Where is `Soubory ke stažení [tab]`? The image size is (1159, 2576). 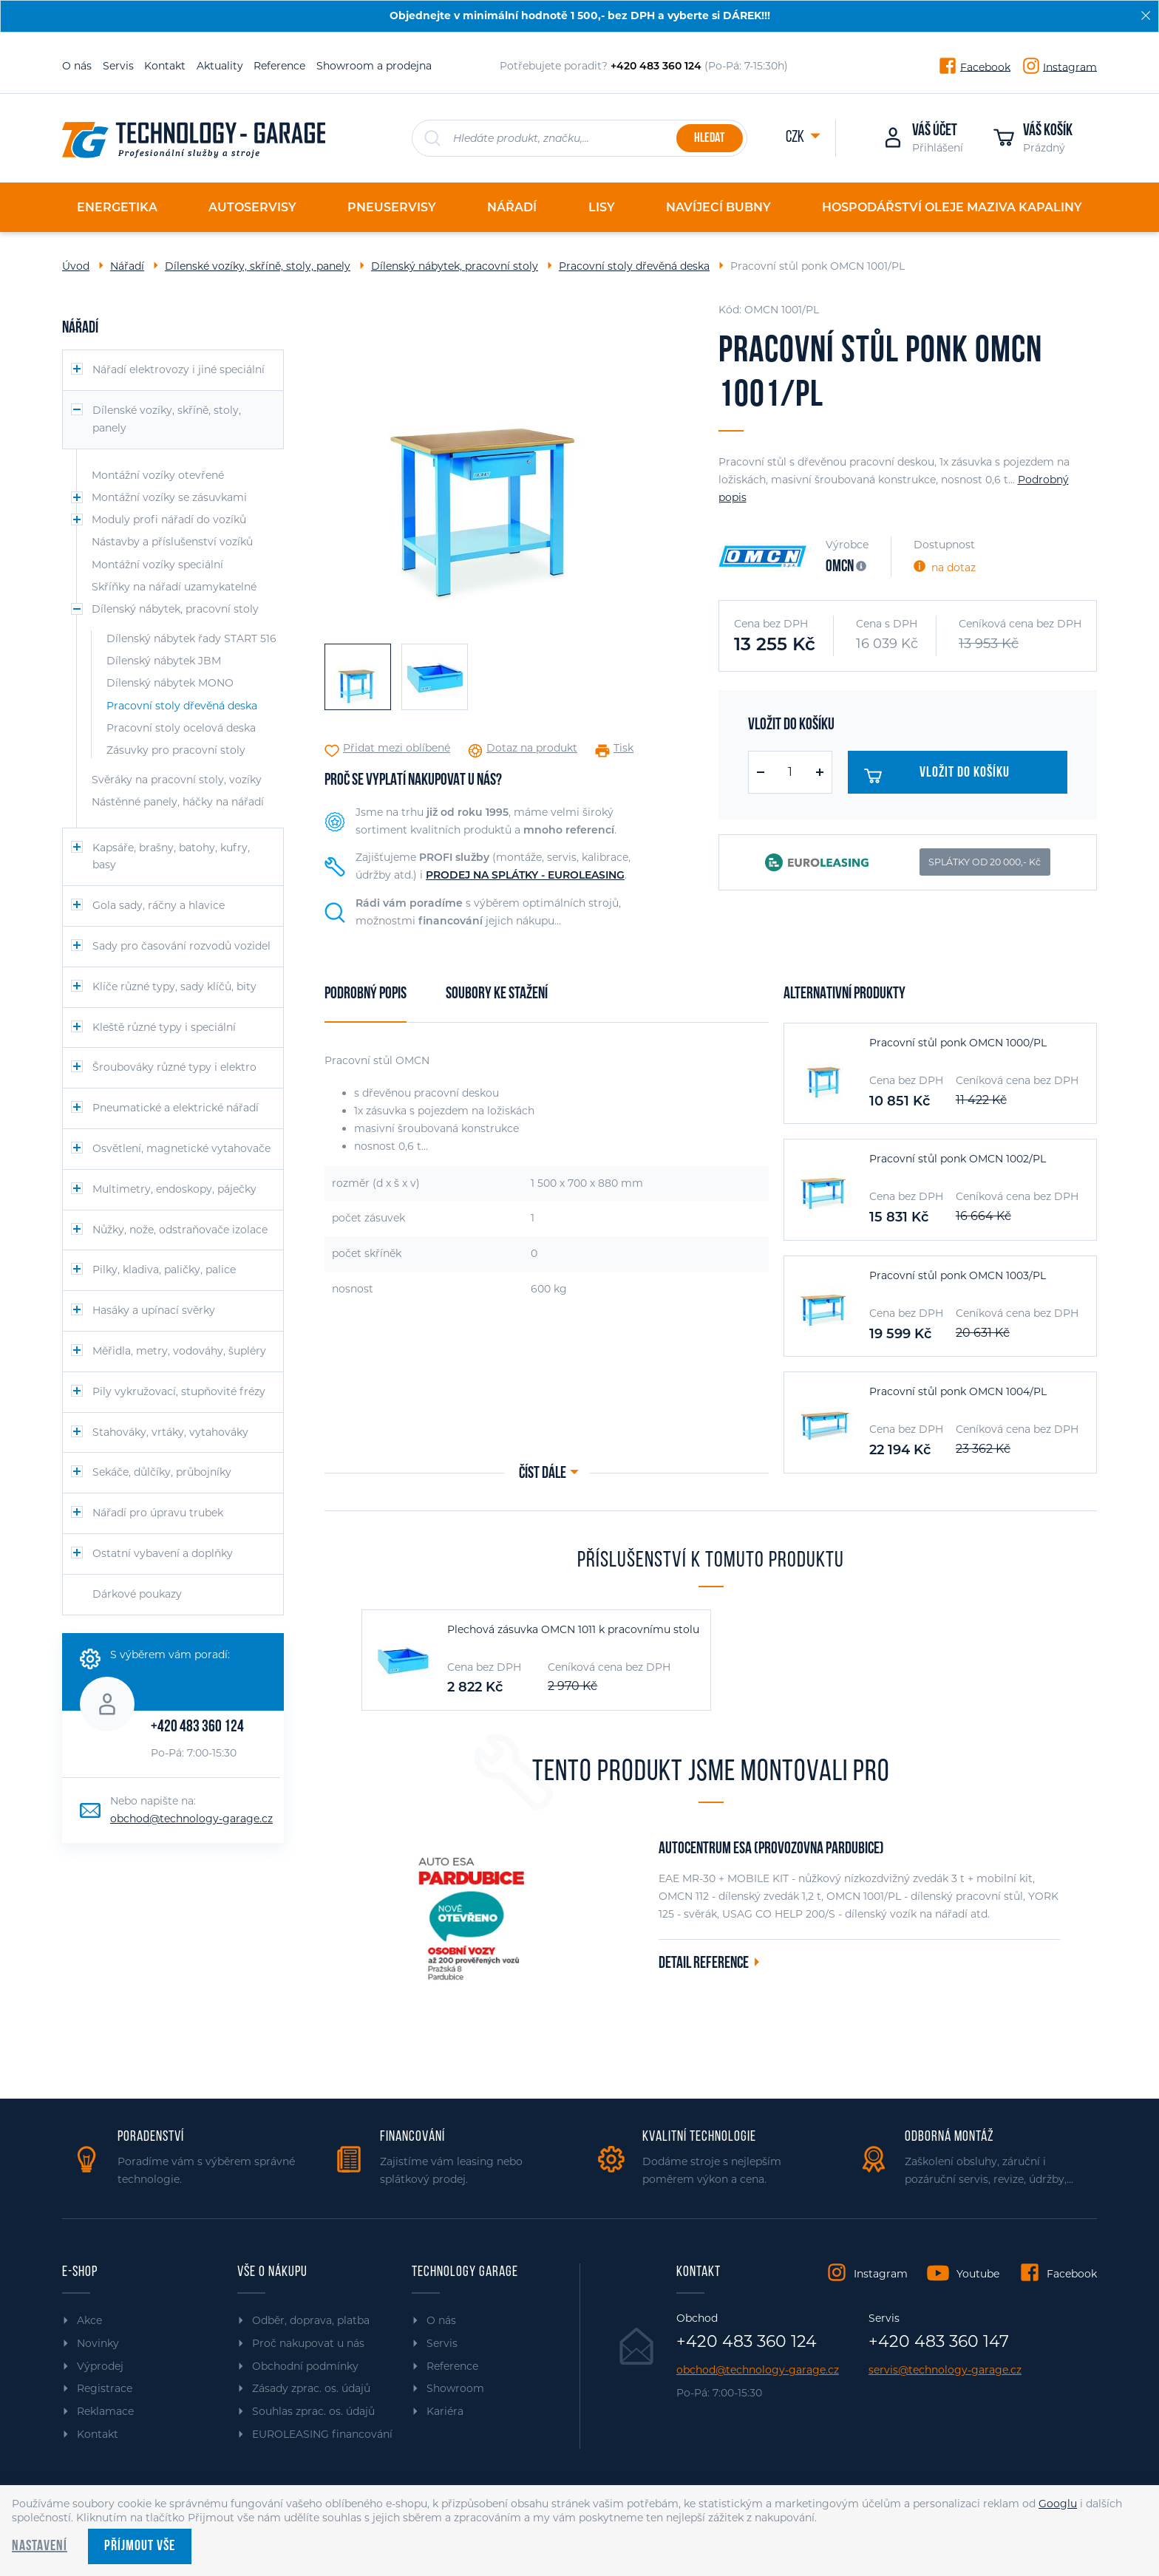
Soubory ke stažení [tab] is located at coordinates (497, 994).